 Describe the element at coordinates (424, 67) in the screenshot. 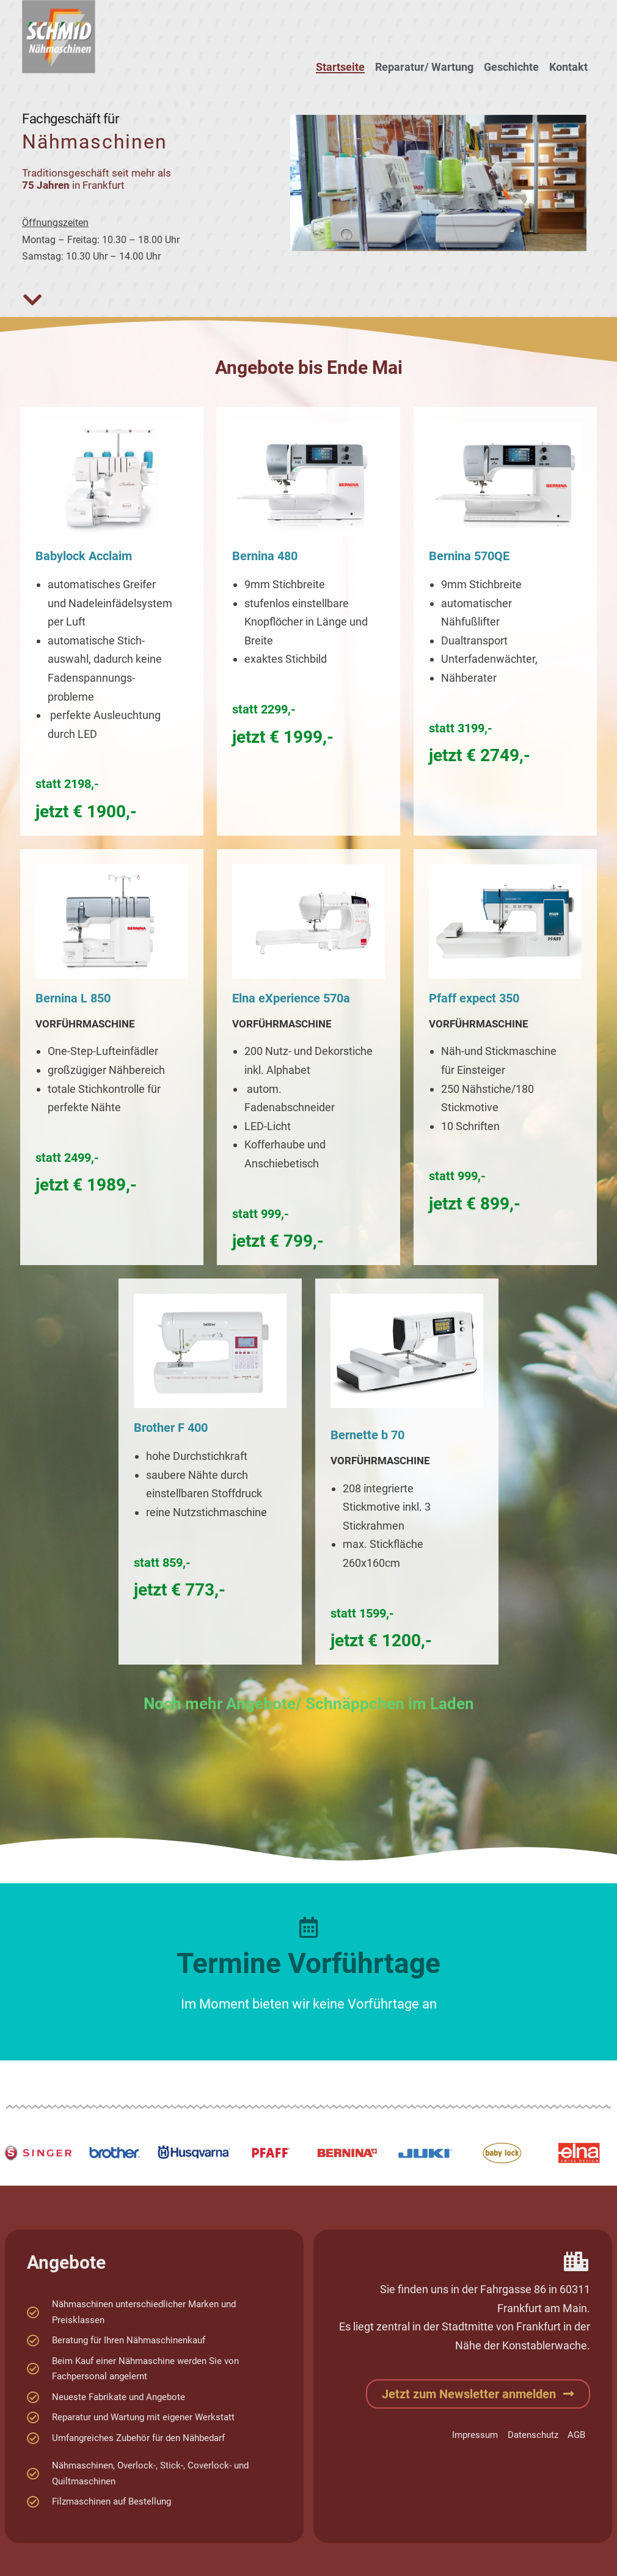

I see `Reparatur/ Wartung` at that location.